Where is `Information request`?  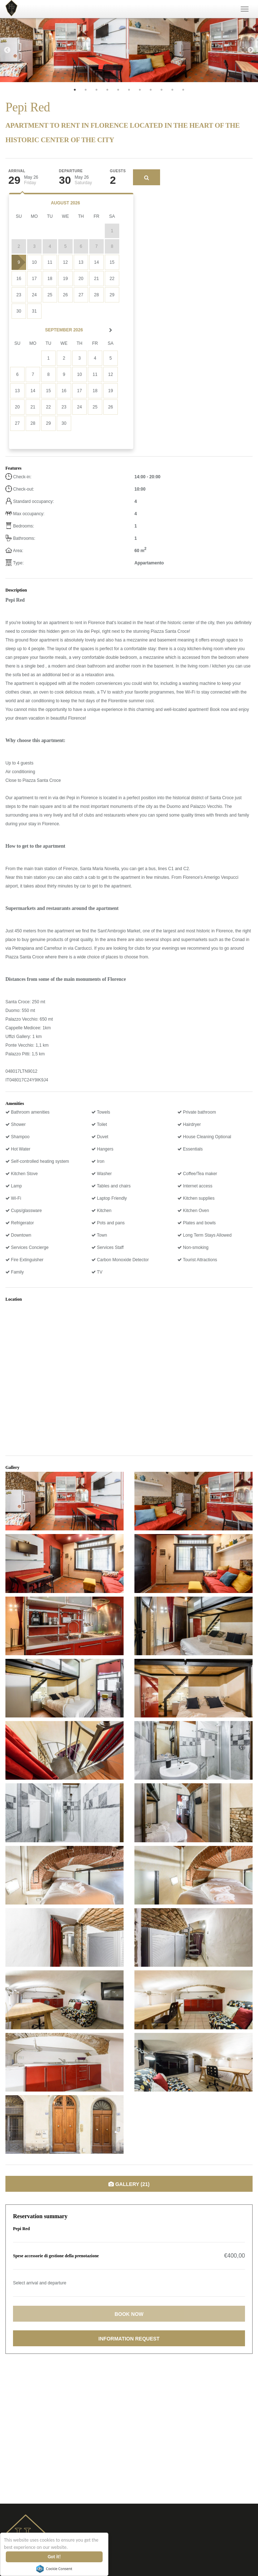
Information request is located at coordinates (128, 2339).